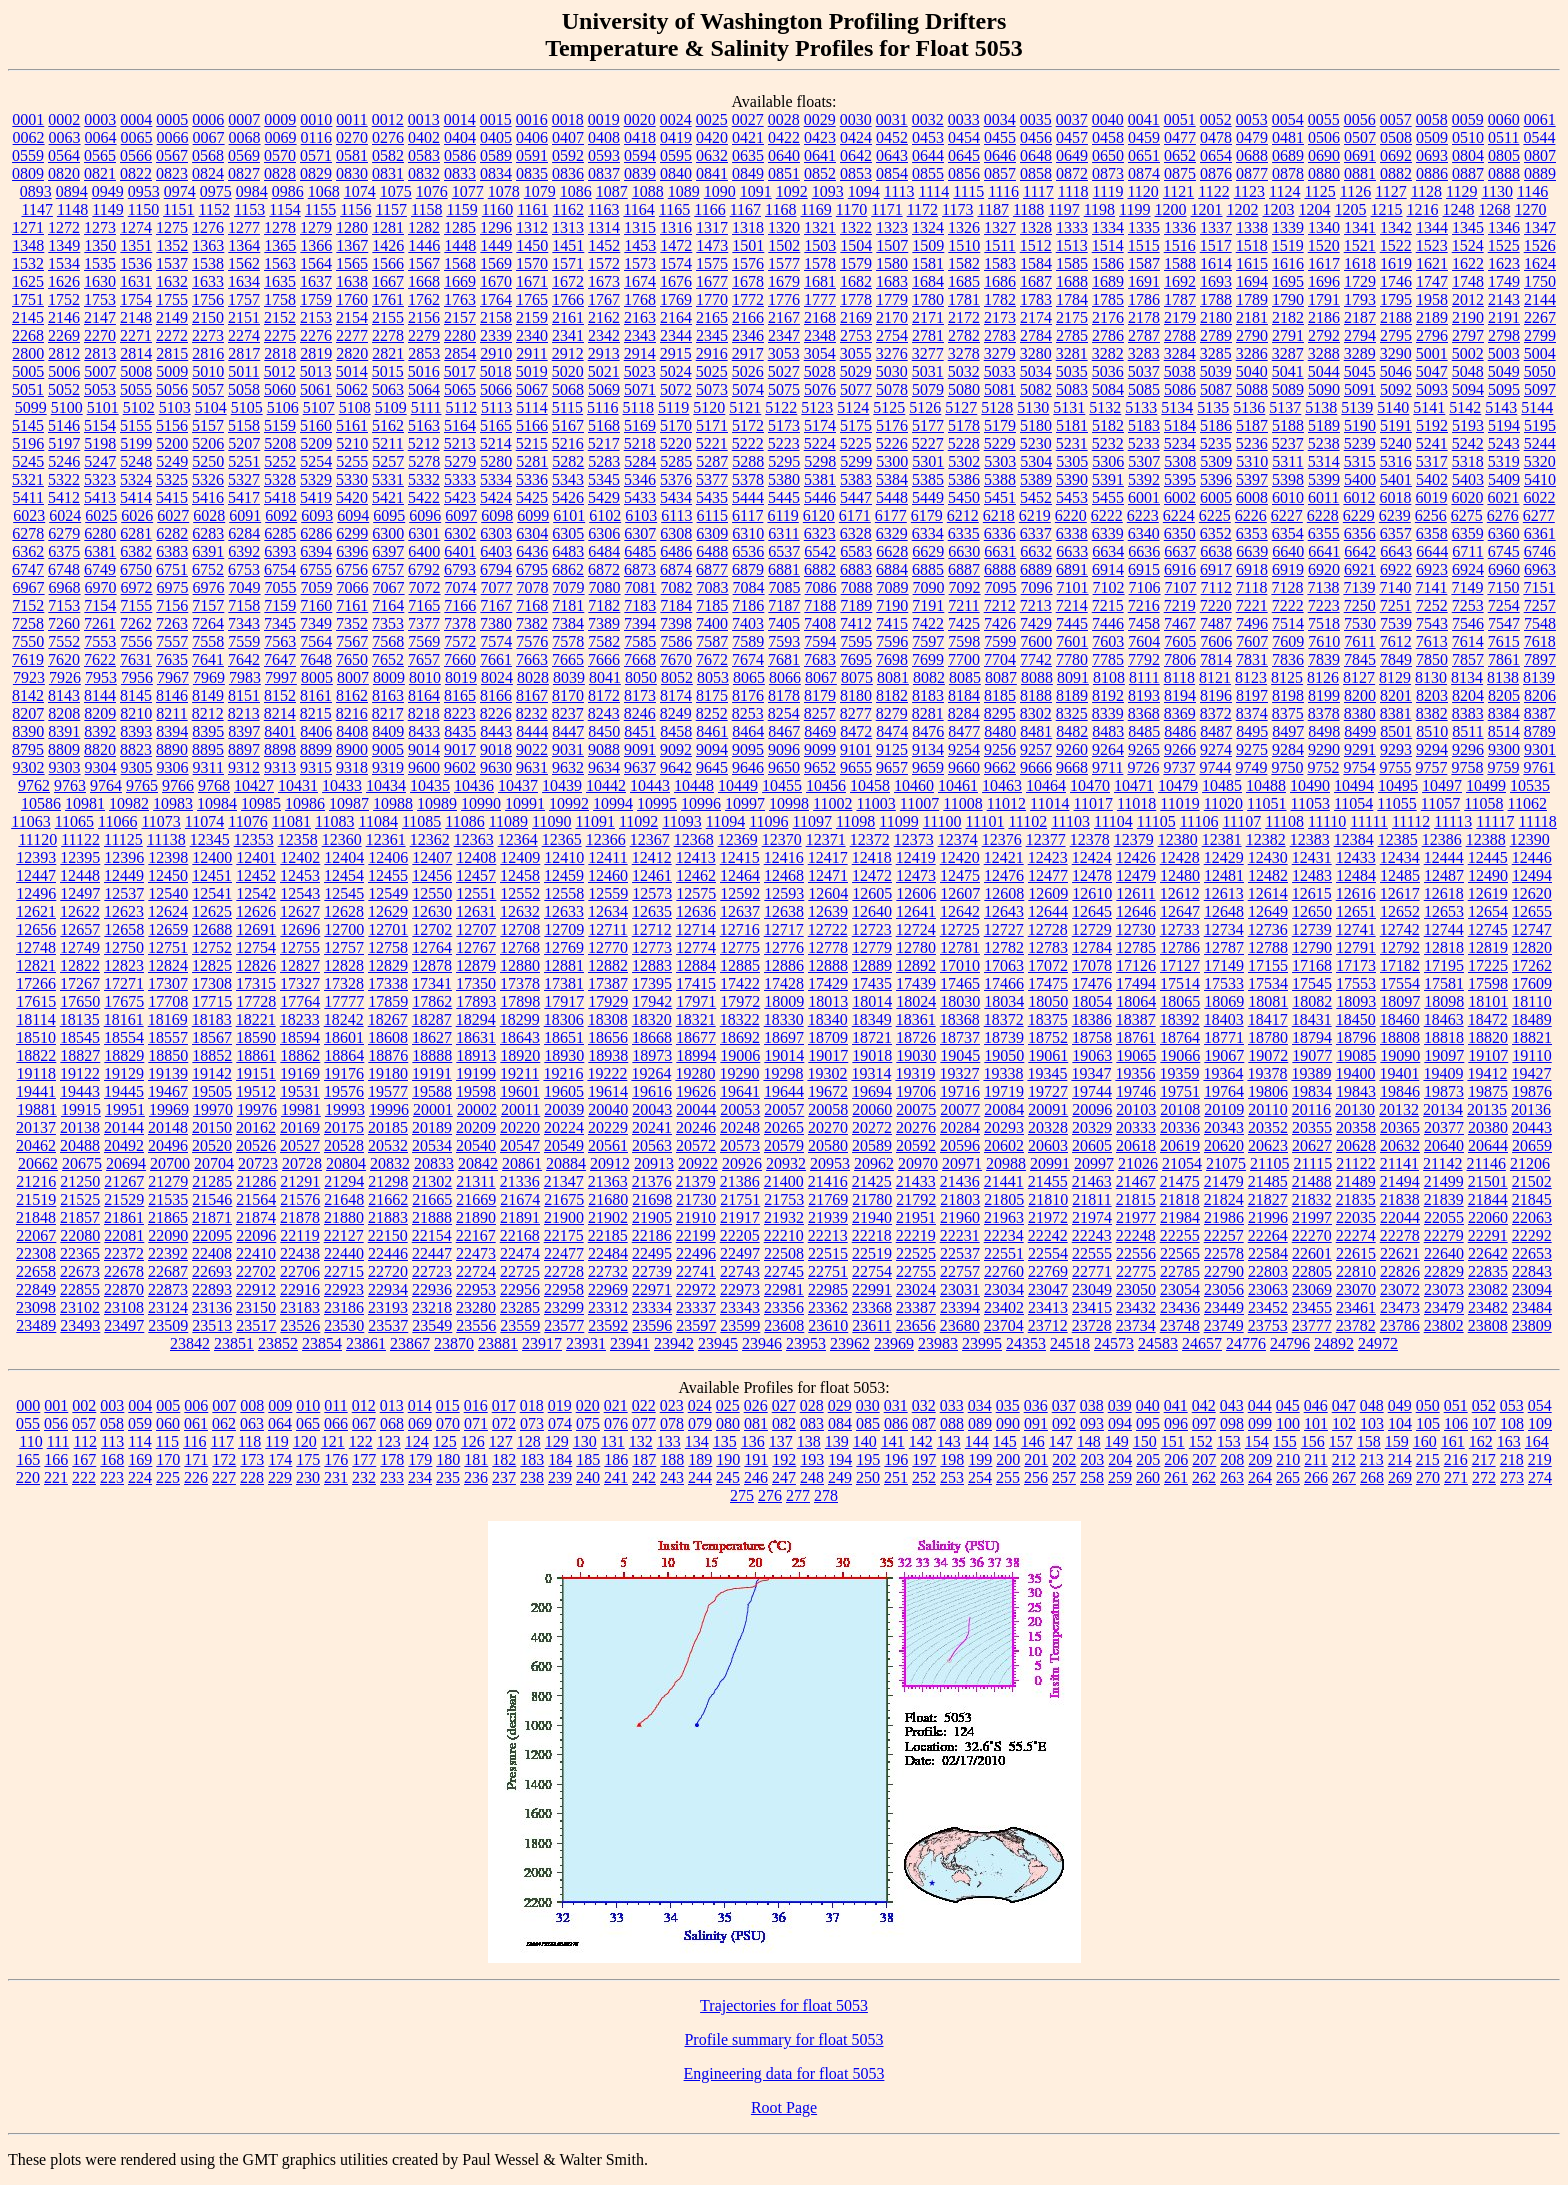 The image size is (1568, 2185). What do you see at coordinates (476, 1405) in the screenshot?
I see `016` at bounding box center [476, 1405].